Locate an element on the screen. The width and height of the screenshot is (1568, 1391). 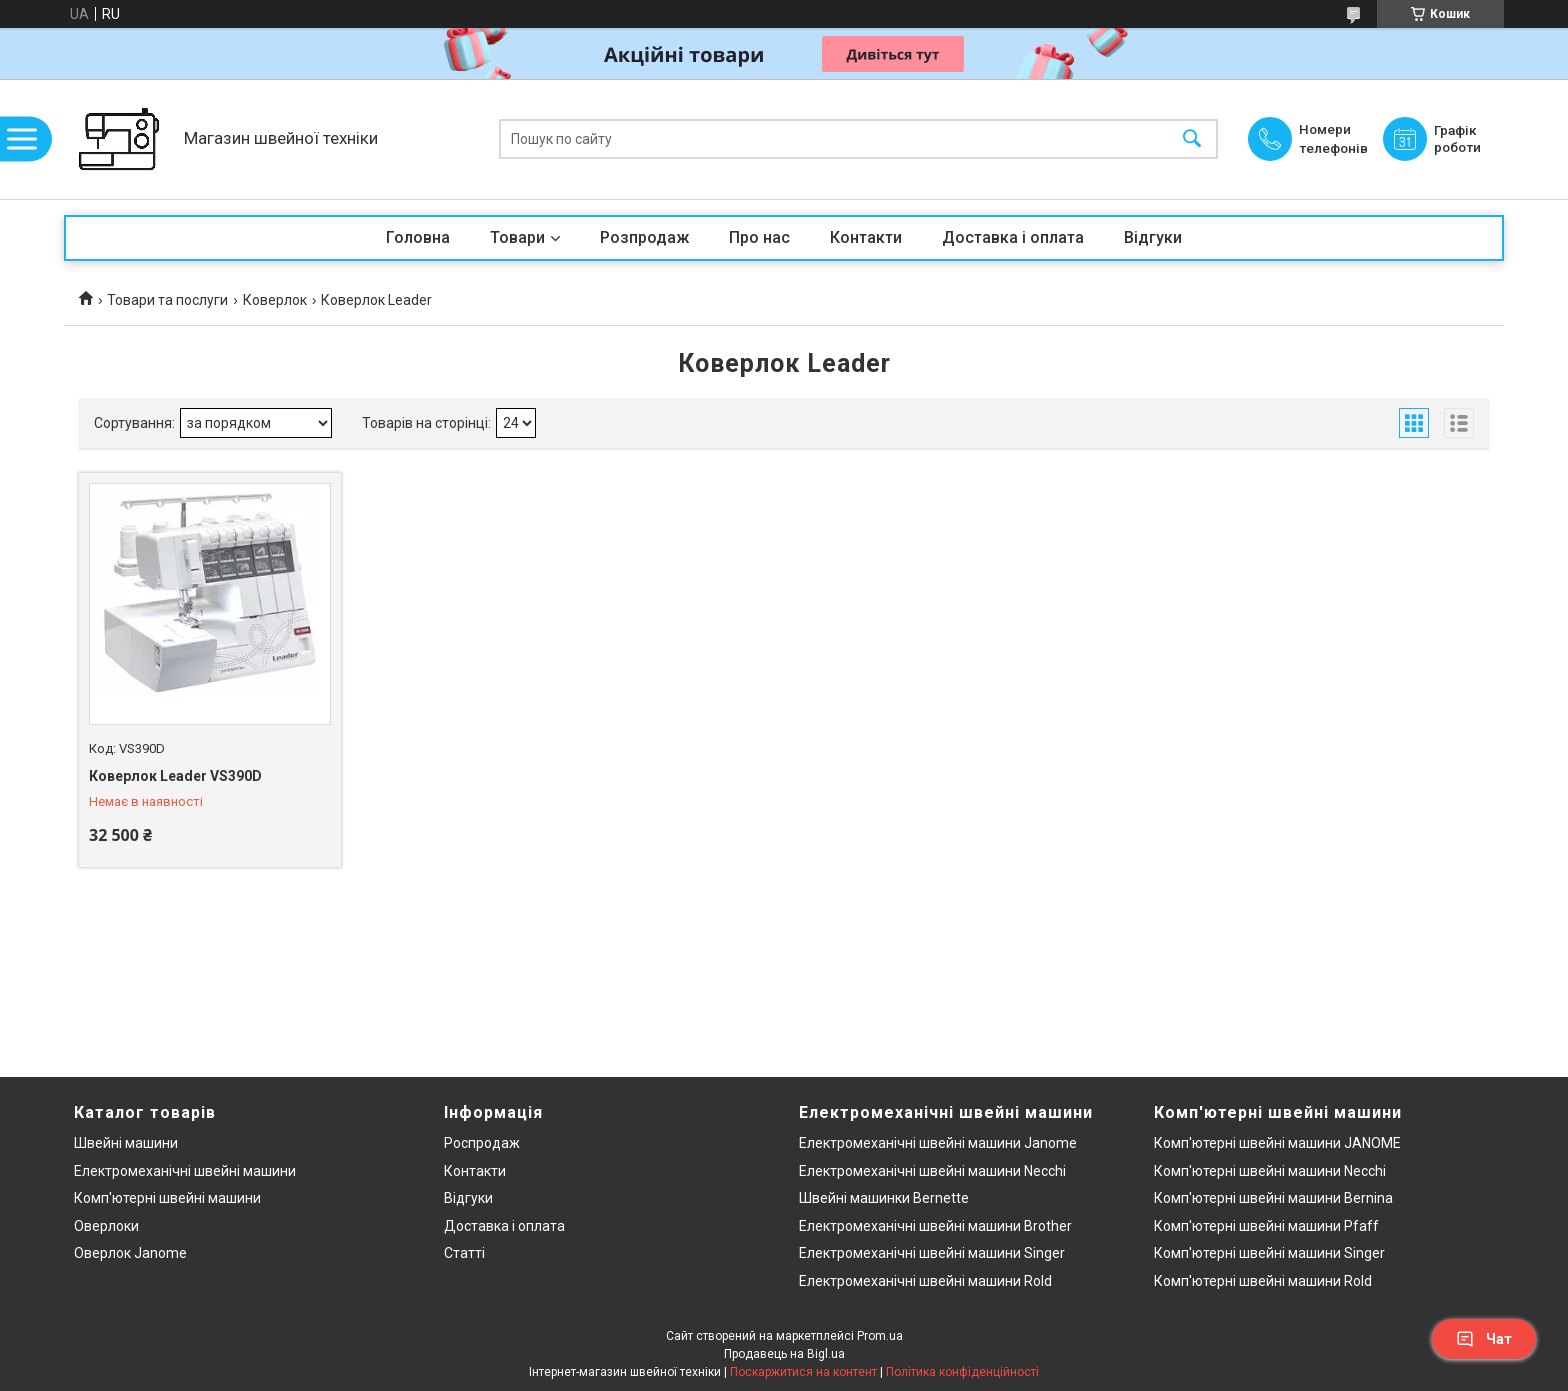
Продавець на Bigl.ua is located at coordinates (784, 1354).